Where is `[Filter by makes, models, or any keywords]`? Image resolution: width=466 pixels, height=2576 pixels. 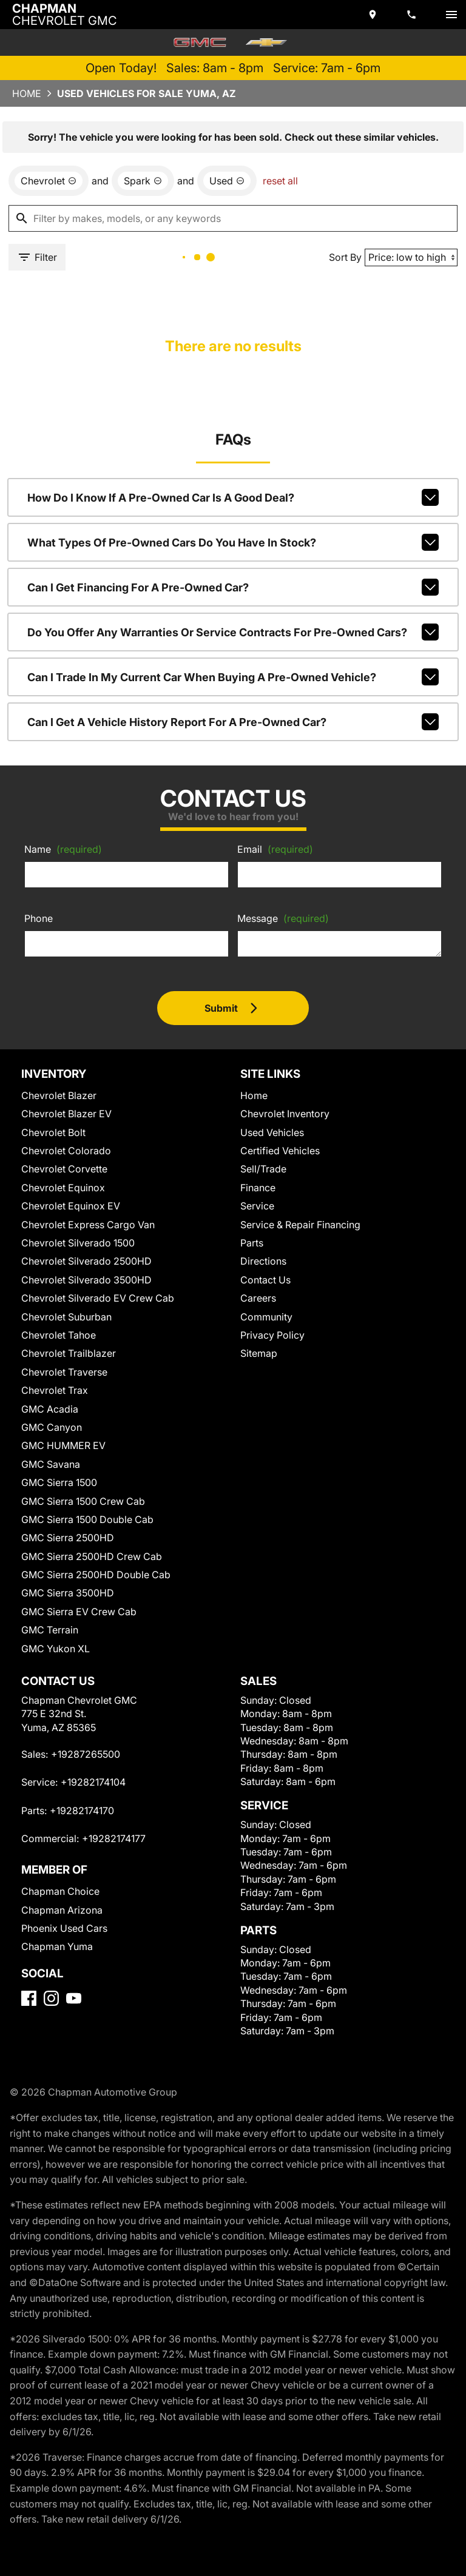
[Filter by makes, models, or any keywords] is located at coordinates (233, 218).